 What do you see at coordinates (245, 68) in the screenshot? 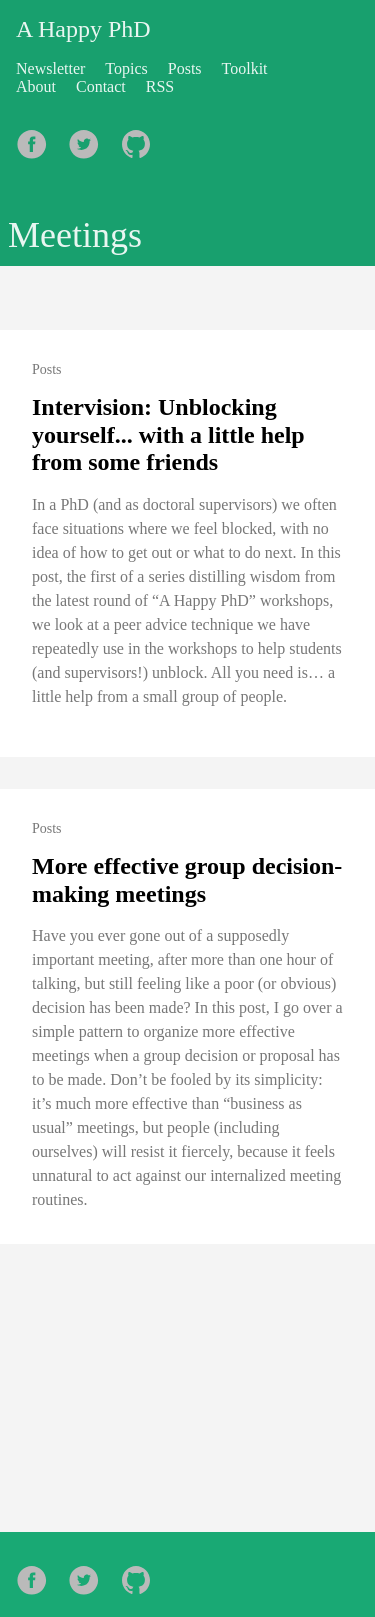
I see `Toolkit` at bounding box center [245, 68].